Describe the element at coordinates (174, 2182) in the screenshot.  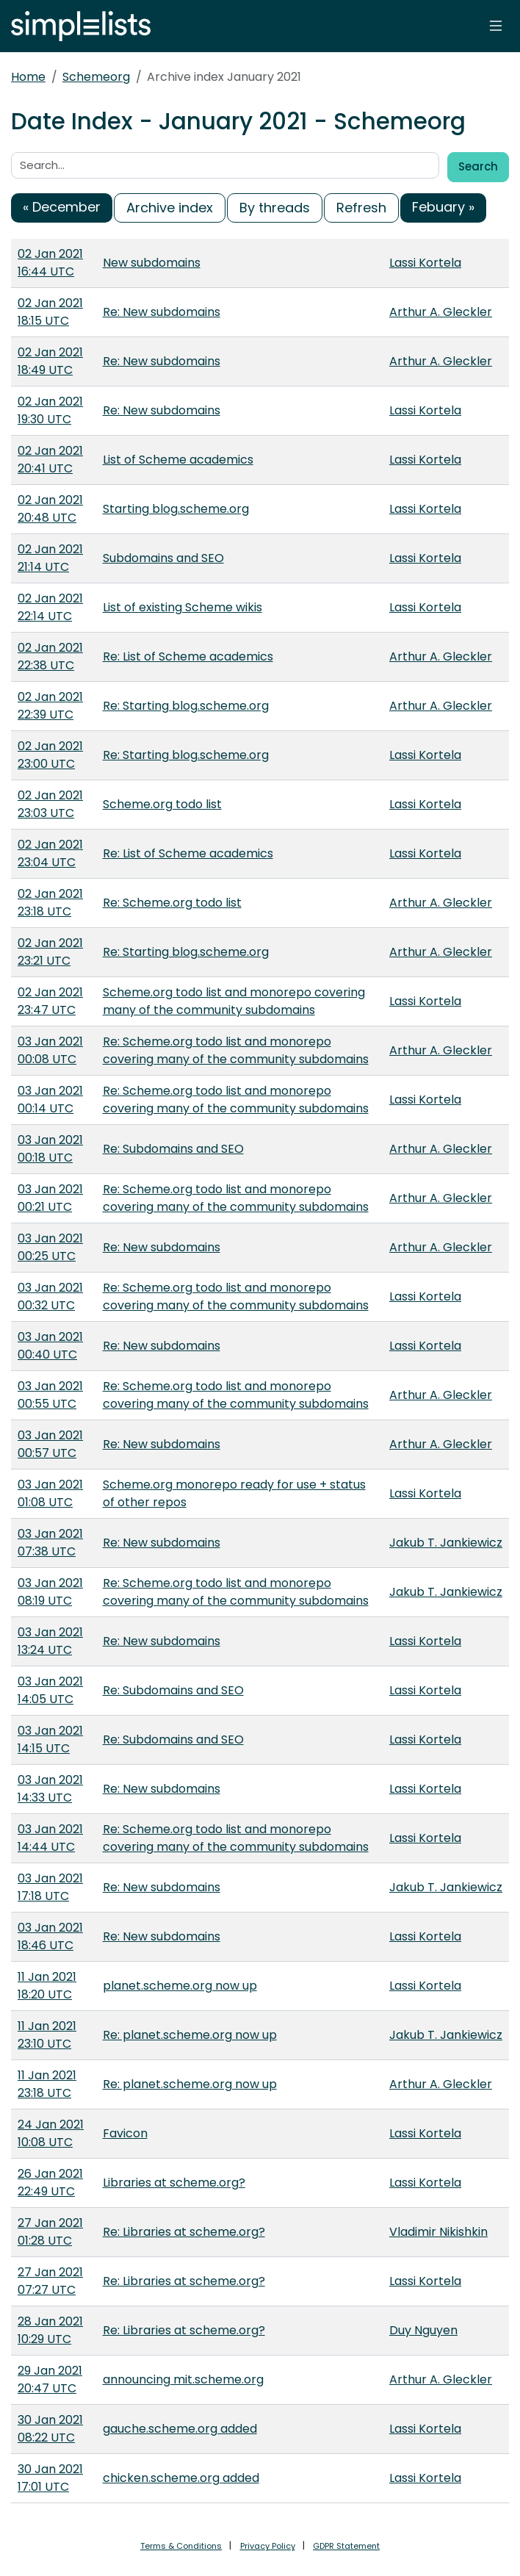
I see `Libraries at scheme.org?` at that location.